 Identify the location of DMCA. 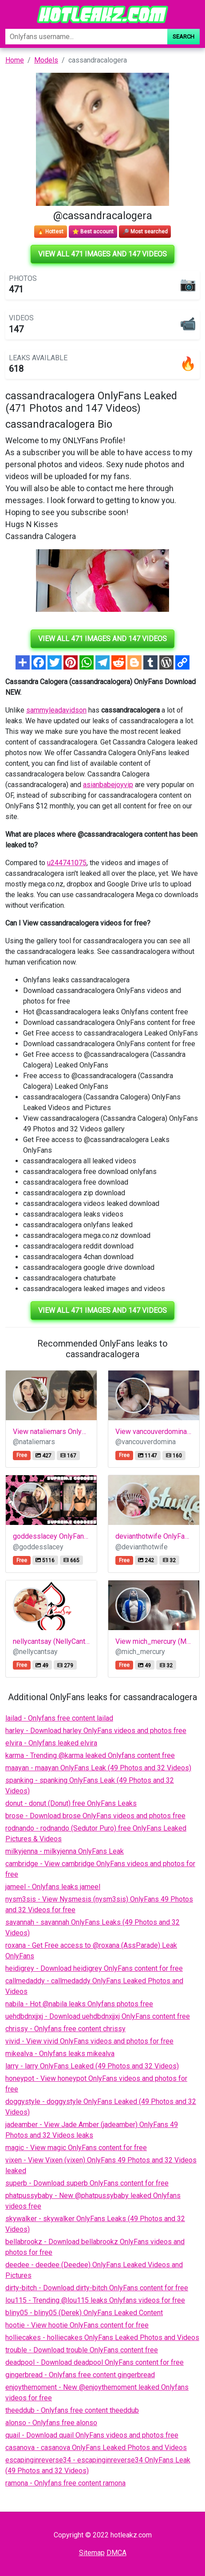
(116, 2552).